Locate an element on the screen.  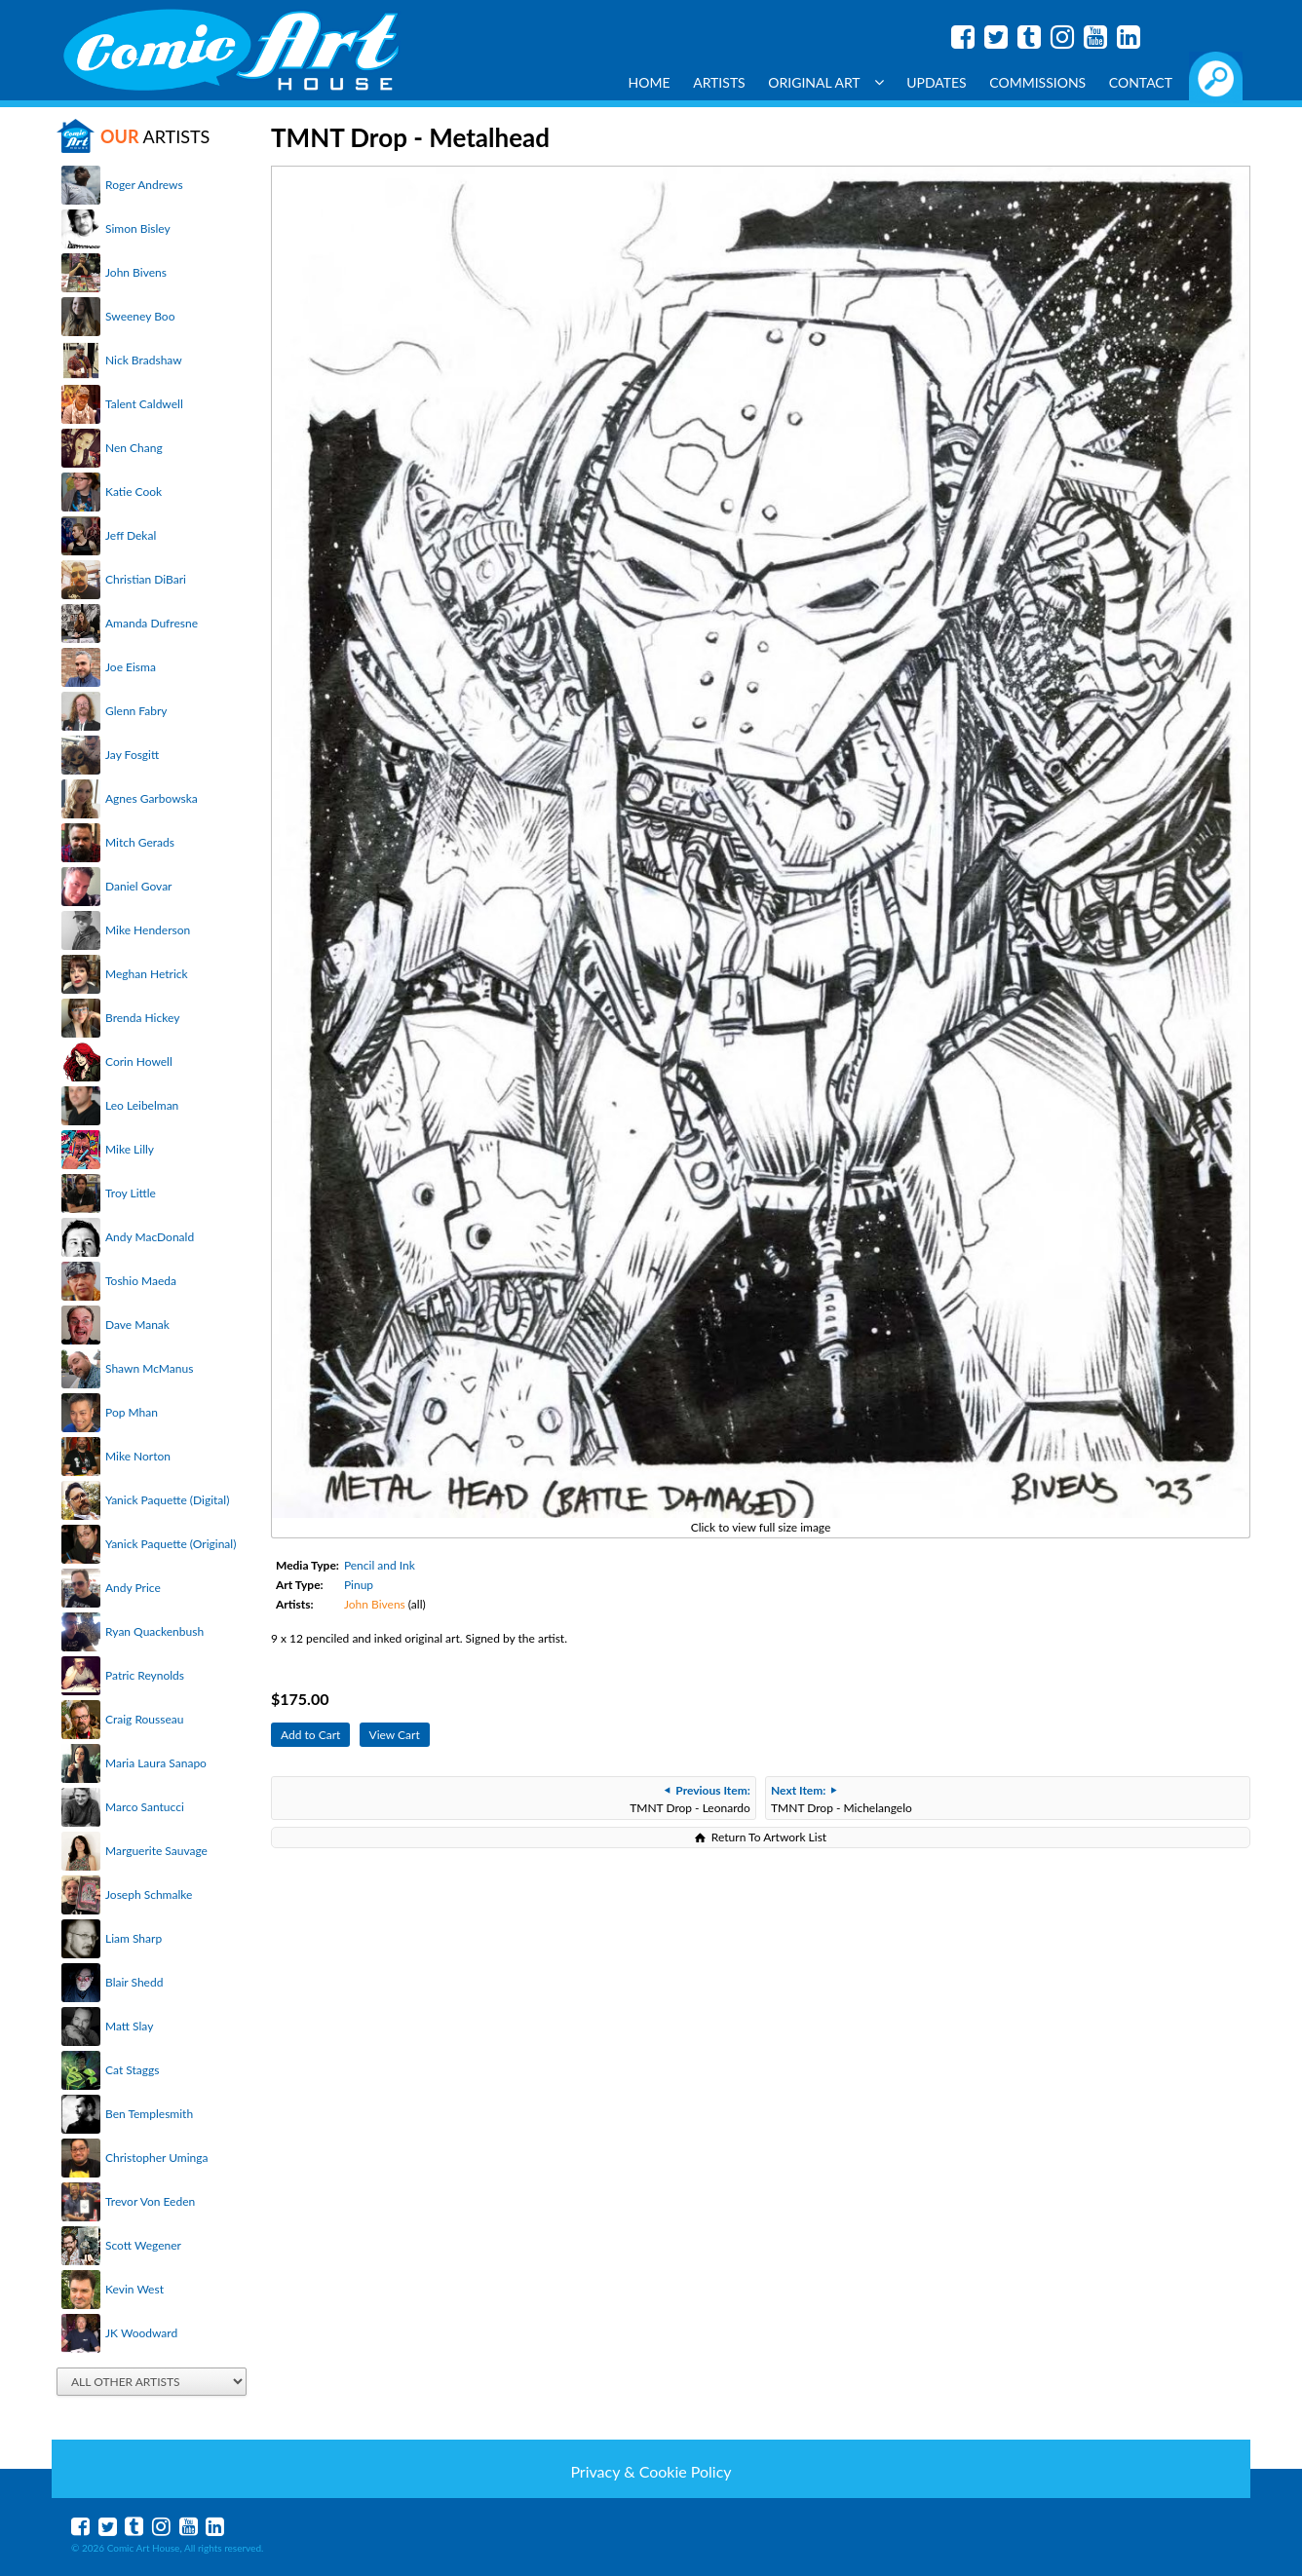
Andy MacDonald is located at coordinates (149, 1237).